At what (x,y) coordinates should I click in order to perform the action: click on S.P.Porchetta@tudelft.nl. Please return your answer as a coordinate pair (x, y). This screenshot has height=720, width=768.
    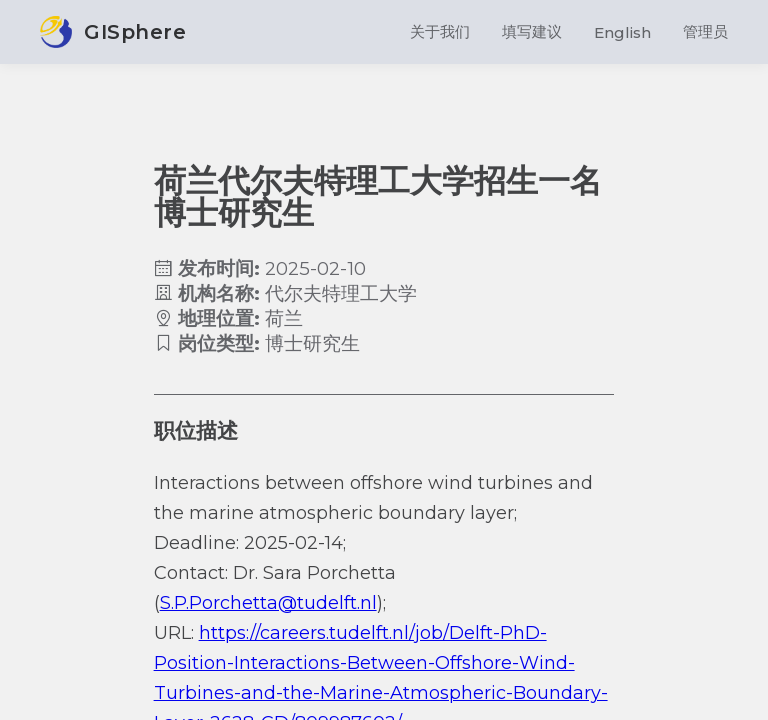
    Looking at the image, I should click on (268, 603).